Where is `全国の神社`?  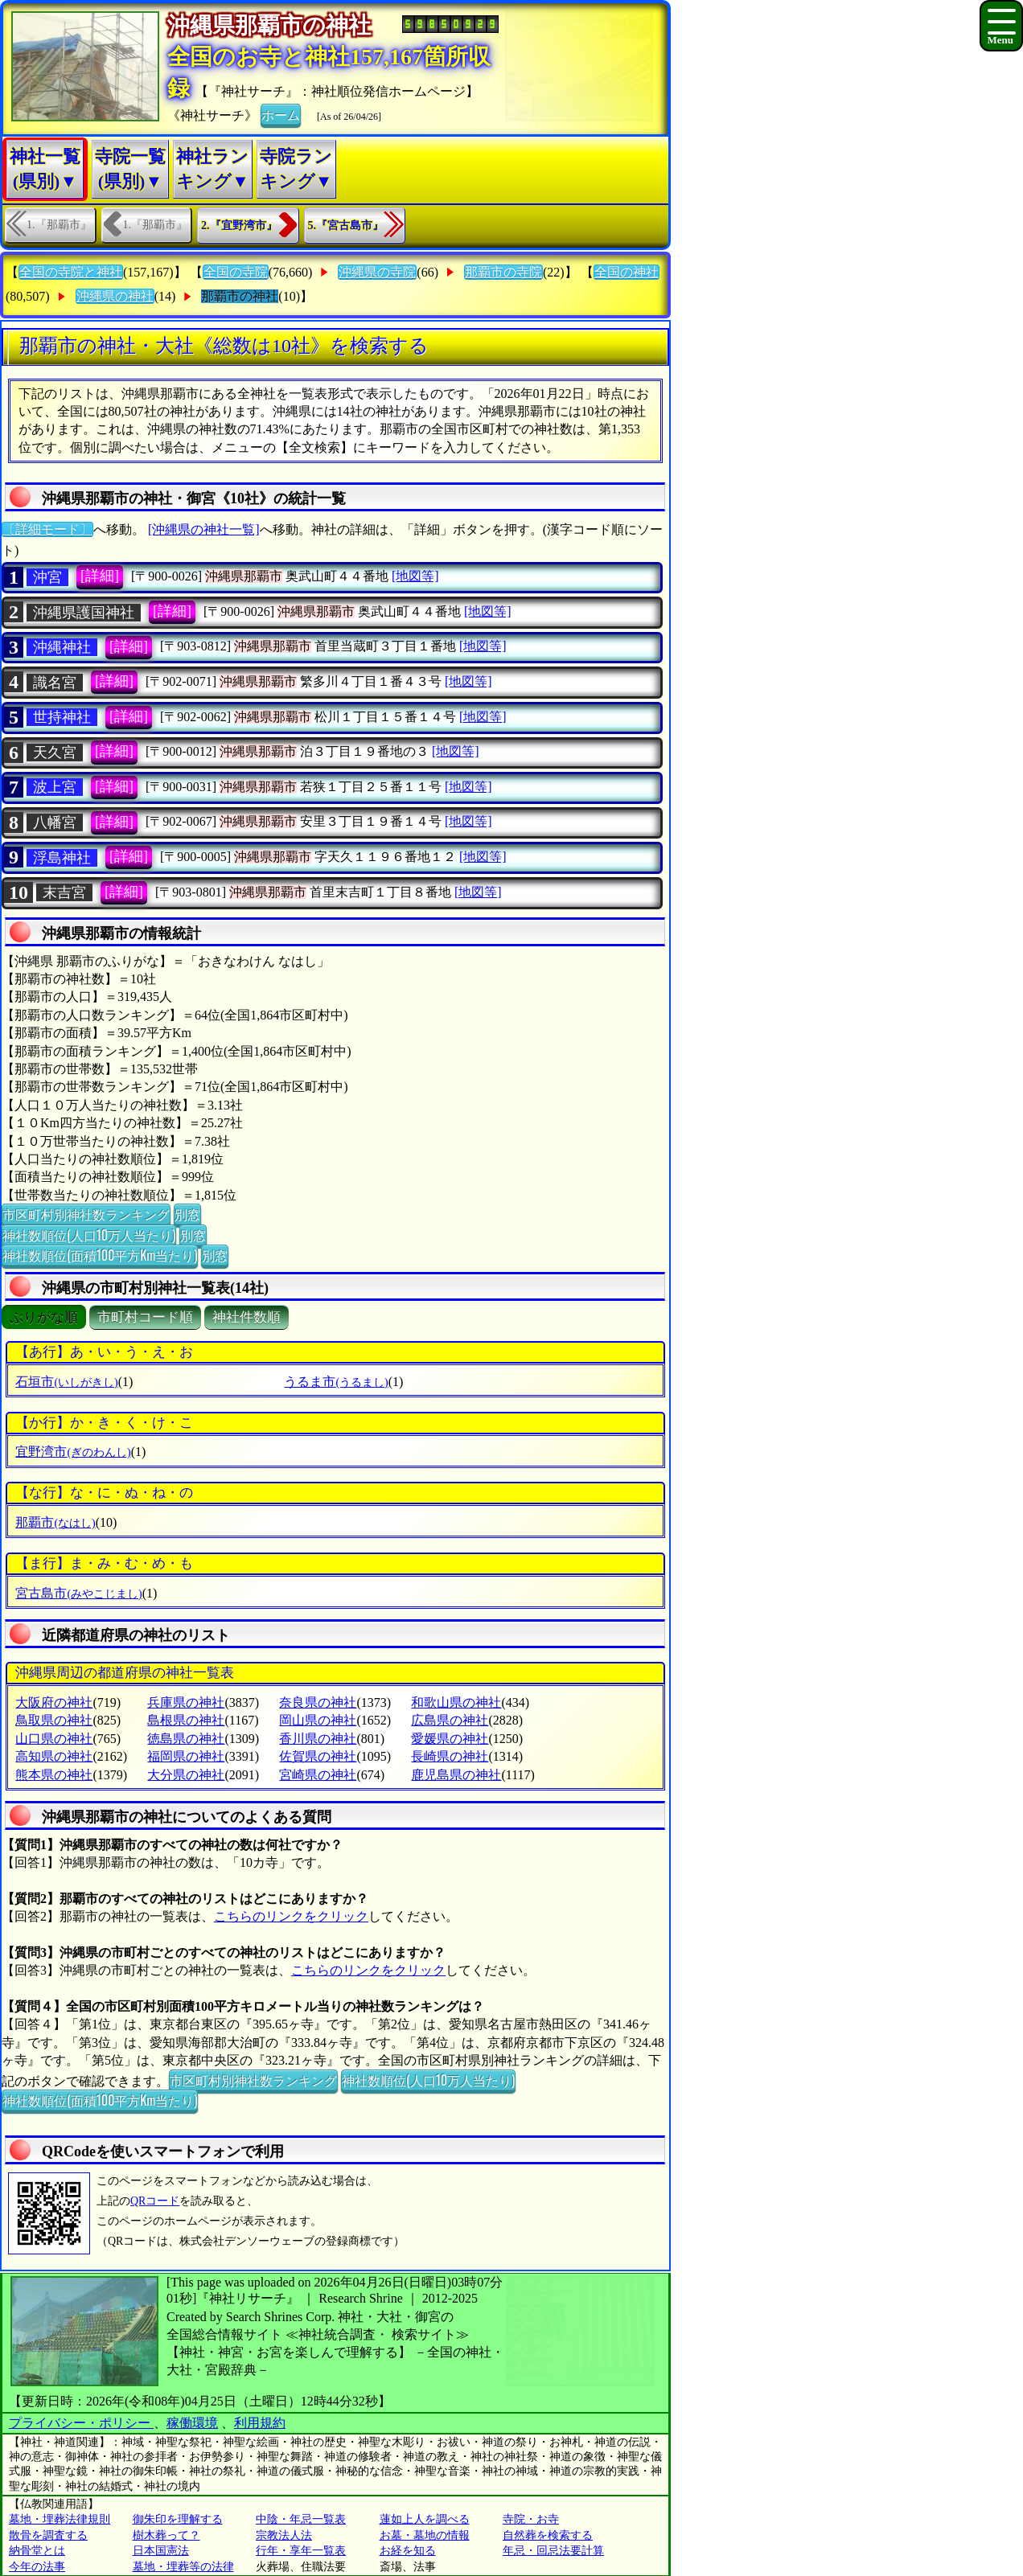
全国の神社 is located at coordinates (626, 272).